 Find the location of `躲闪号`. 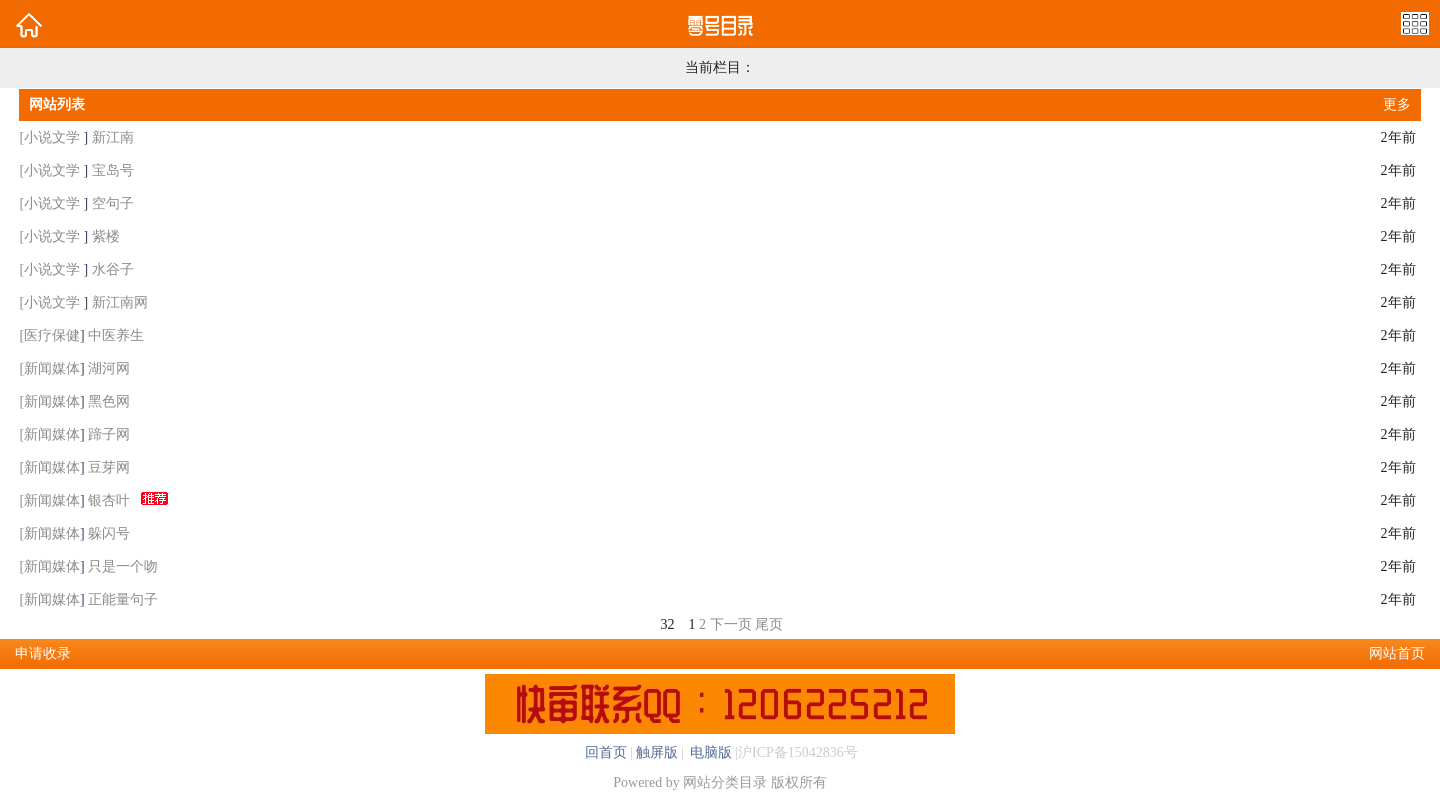

躲闪号 is located at coordinates (109, 533).